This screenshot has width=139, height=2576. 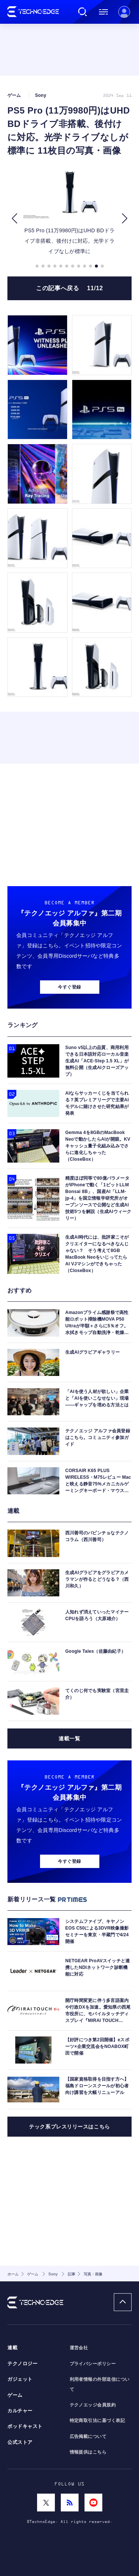 What do you see at coordinates (20, 2379) in the screenshot?
I see `ガジェット` at bounding box center [20, 2379].